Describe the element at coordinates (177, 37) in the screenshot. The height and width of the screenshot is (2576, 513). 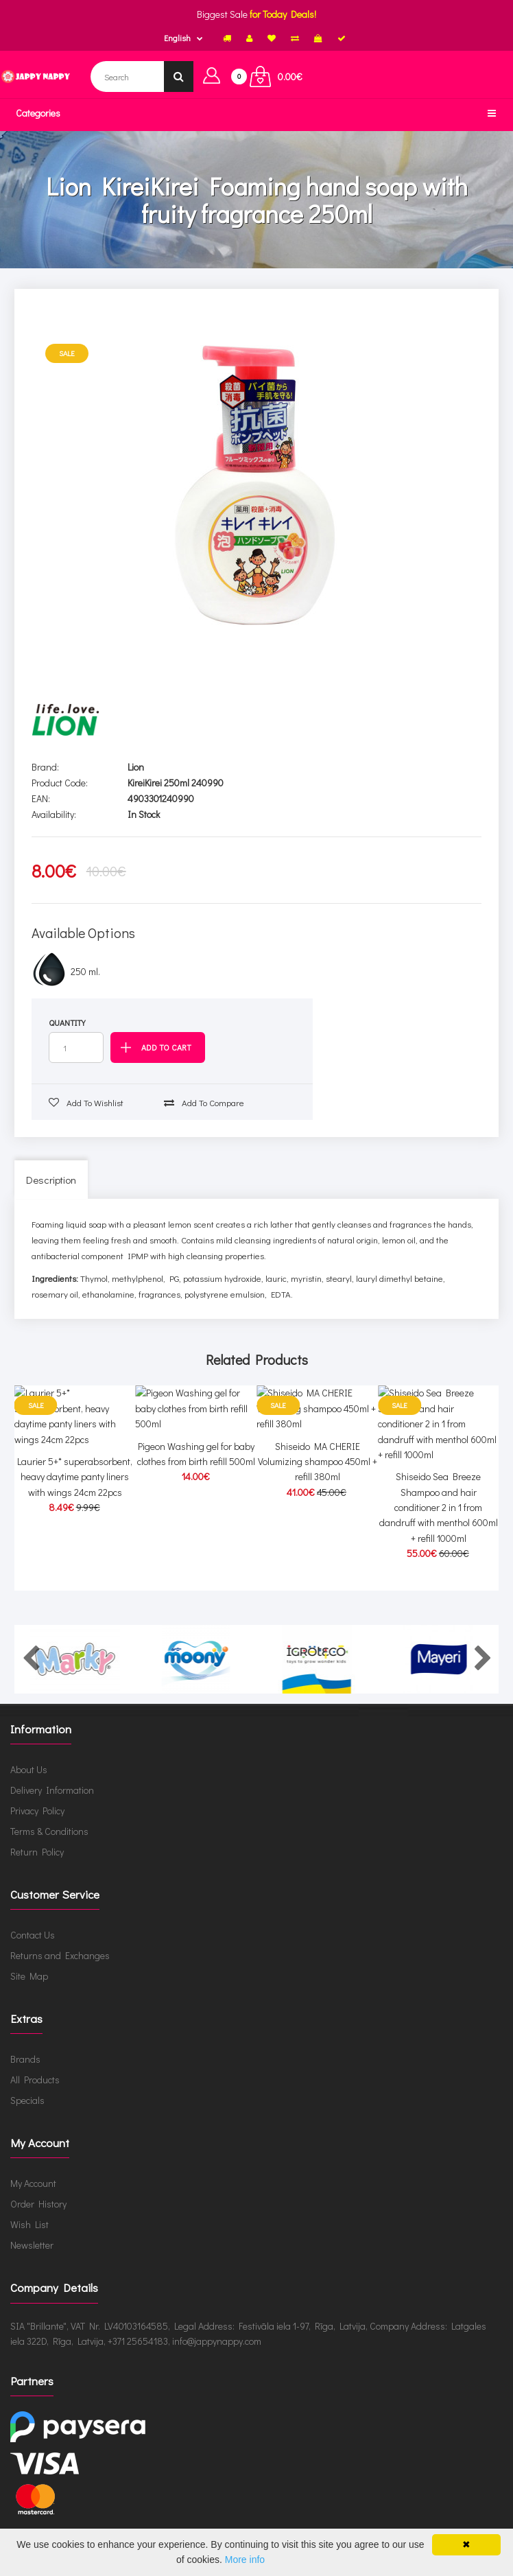
I see `English` at that location.